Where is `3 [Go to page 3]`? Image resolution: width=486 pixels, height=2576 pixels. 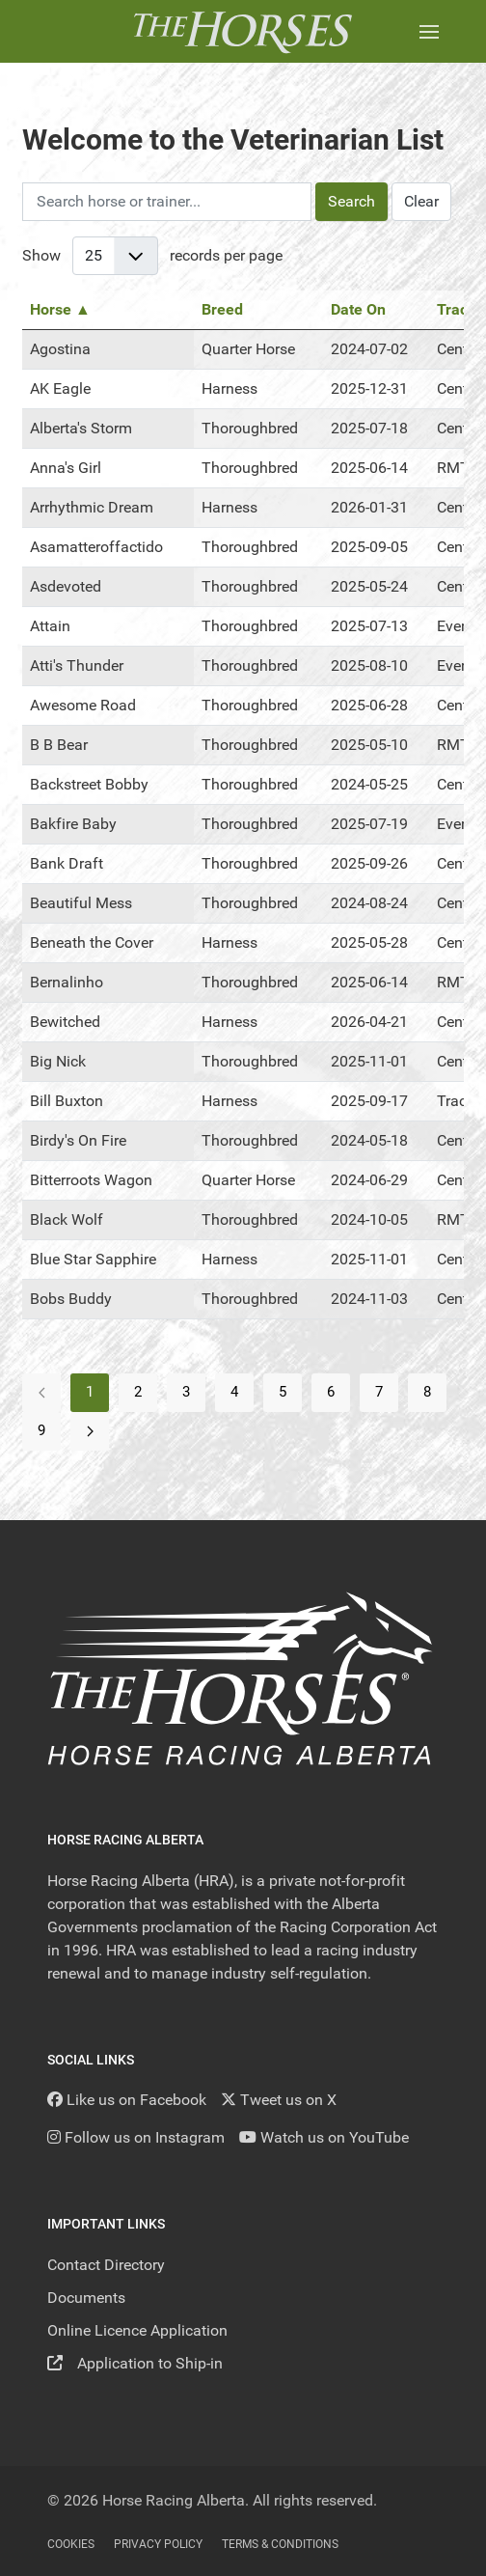
3 [Go to page 3] is located at coordinates (186, 1391).